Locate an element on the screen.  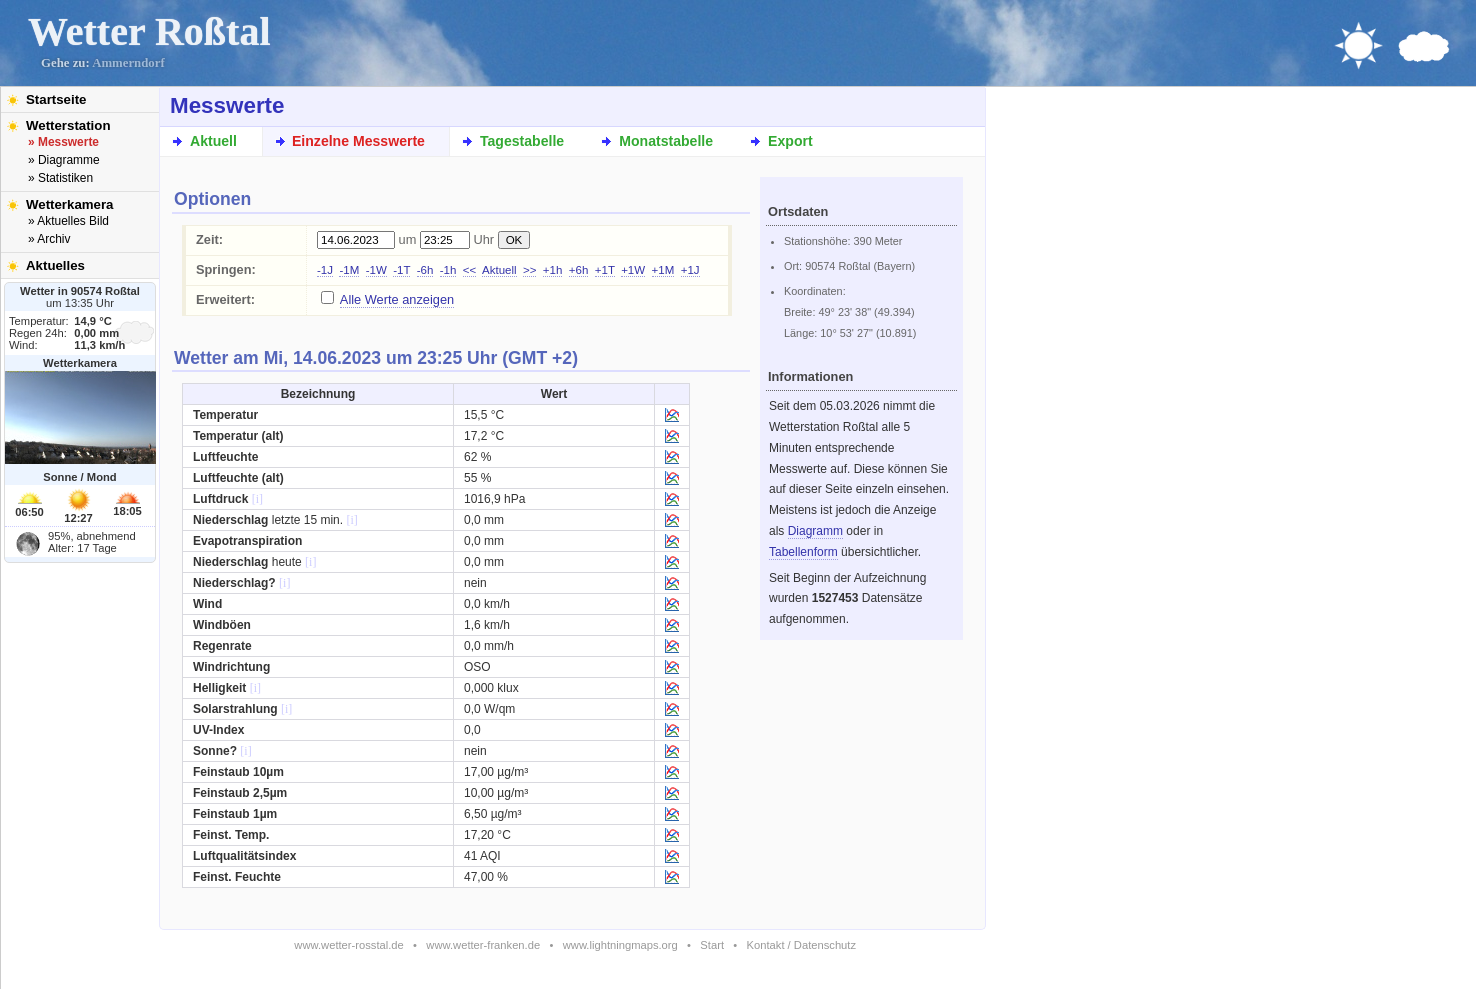
-1W is located at coordinates (376, 270).